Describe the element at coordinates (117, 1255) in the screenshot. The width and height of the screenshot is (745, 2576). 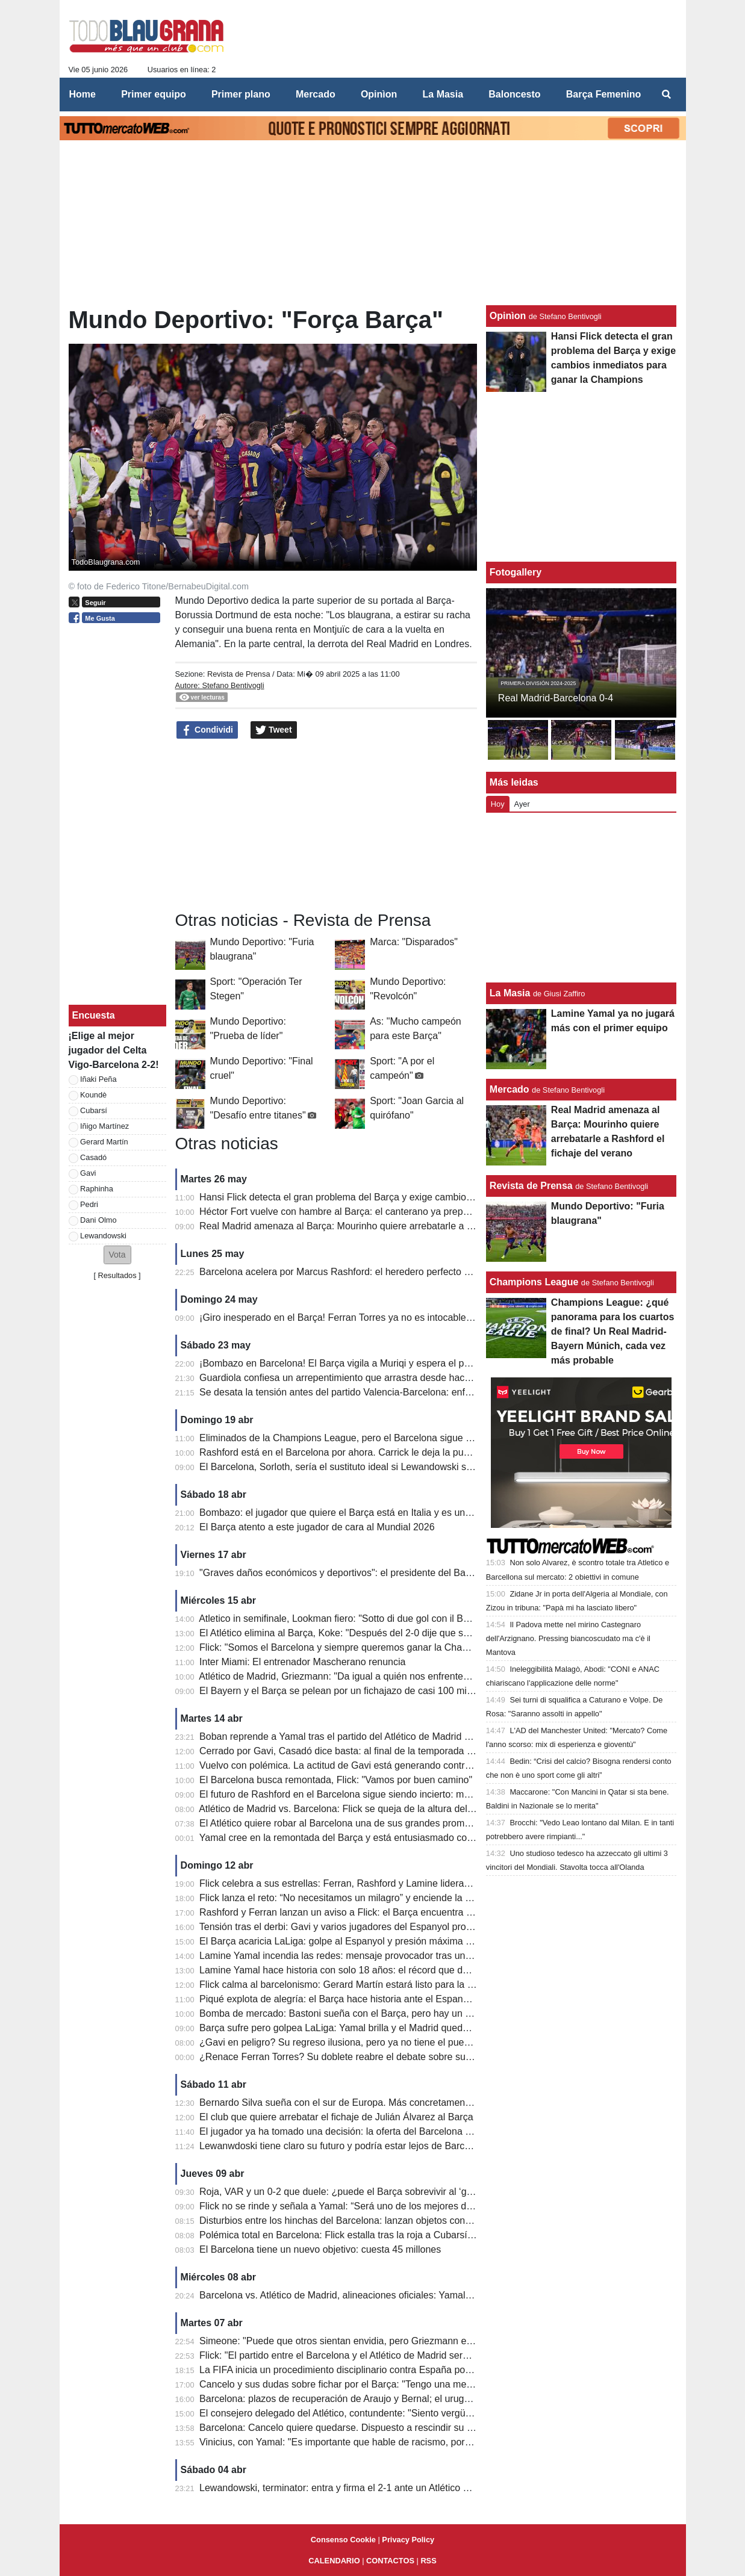
I see `[button]` at that location.